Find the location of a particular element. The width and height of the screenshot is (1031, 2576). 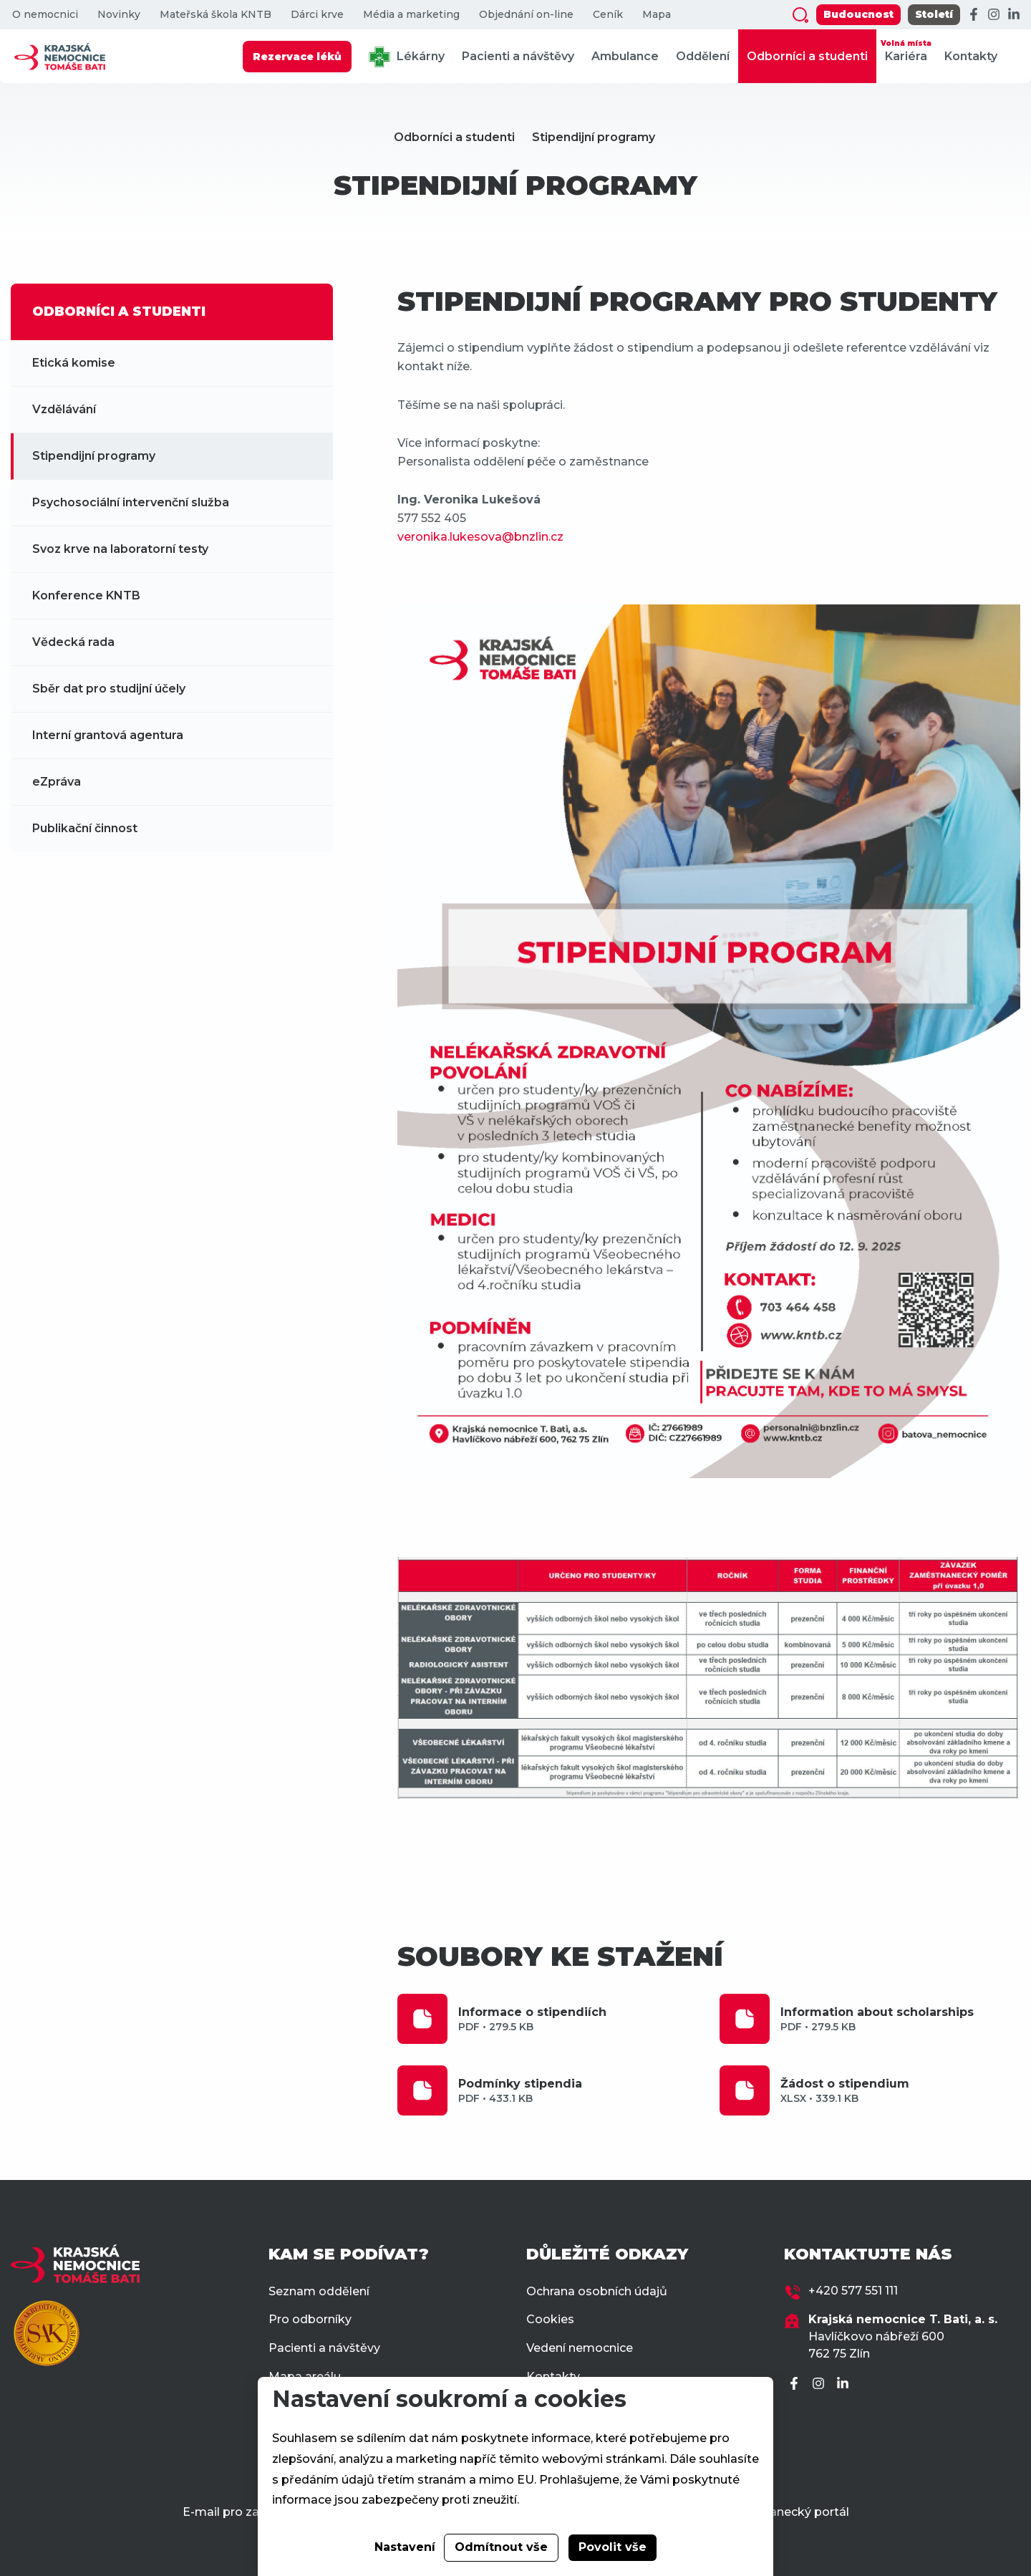

eZpráva is located at coordinates (56, 781).